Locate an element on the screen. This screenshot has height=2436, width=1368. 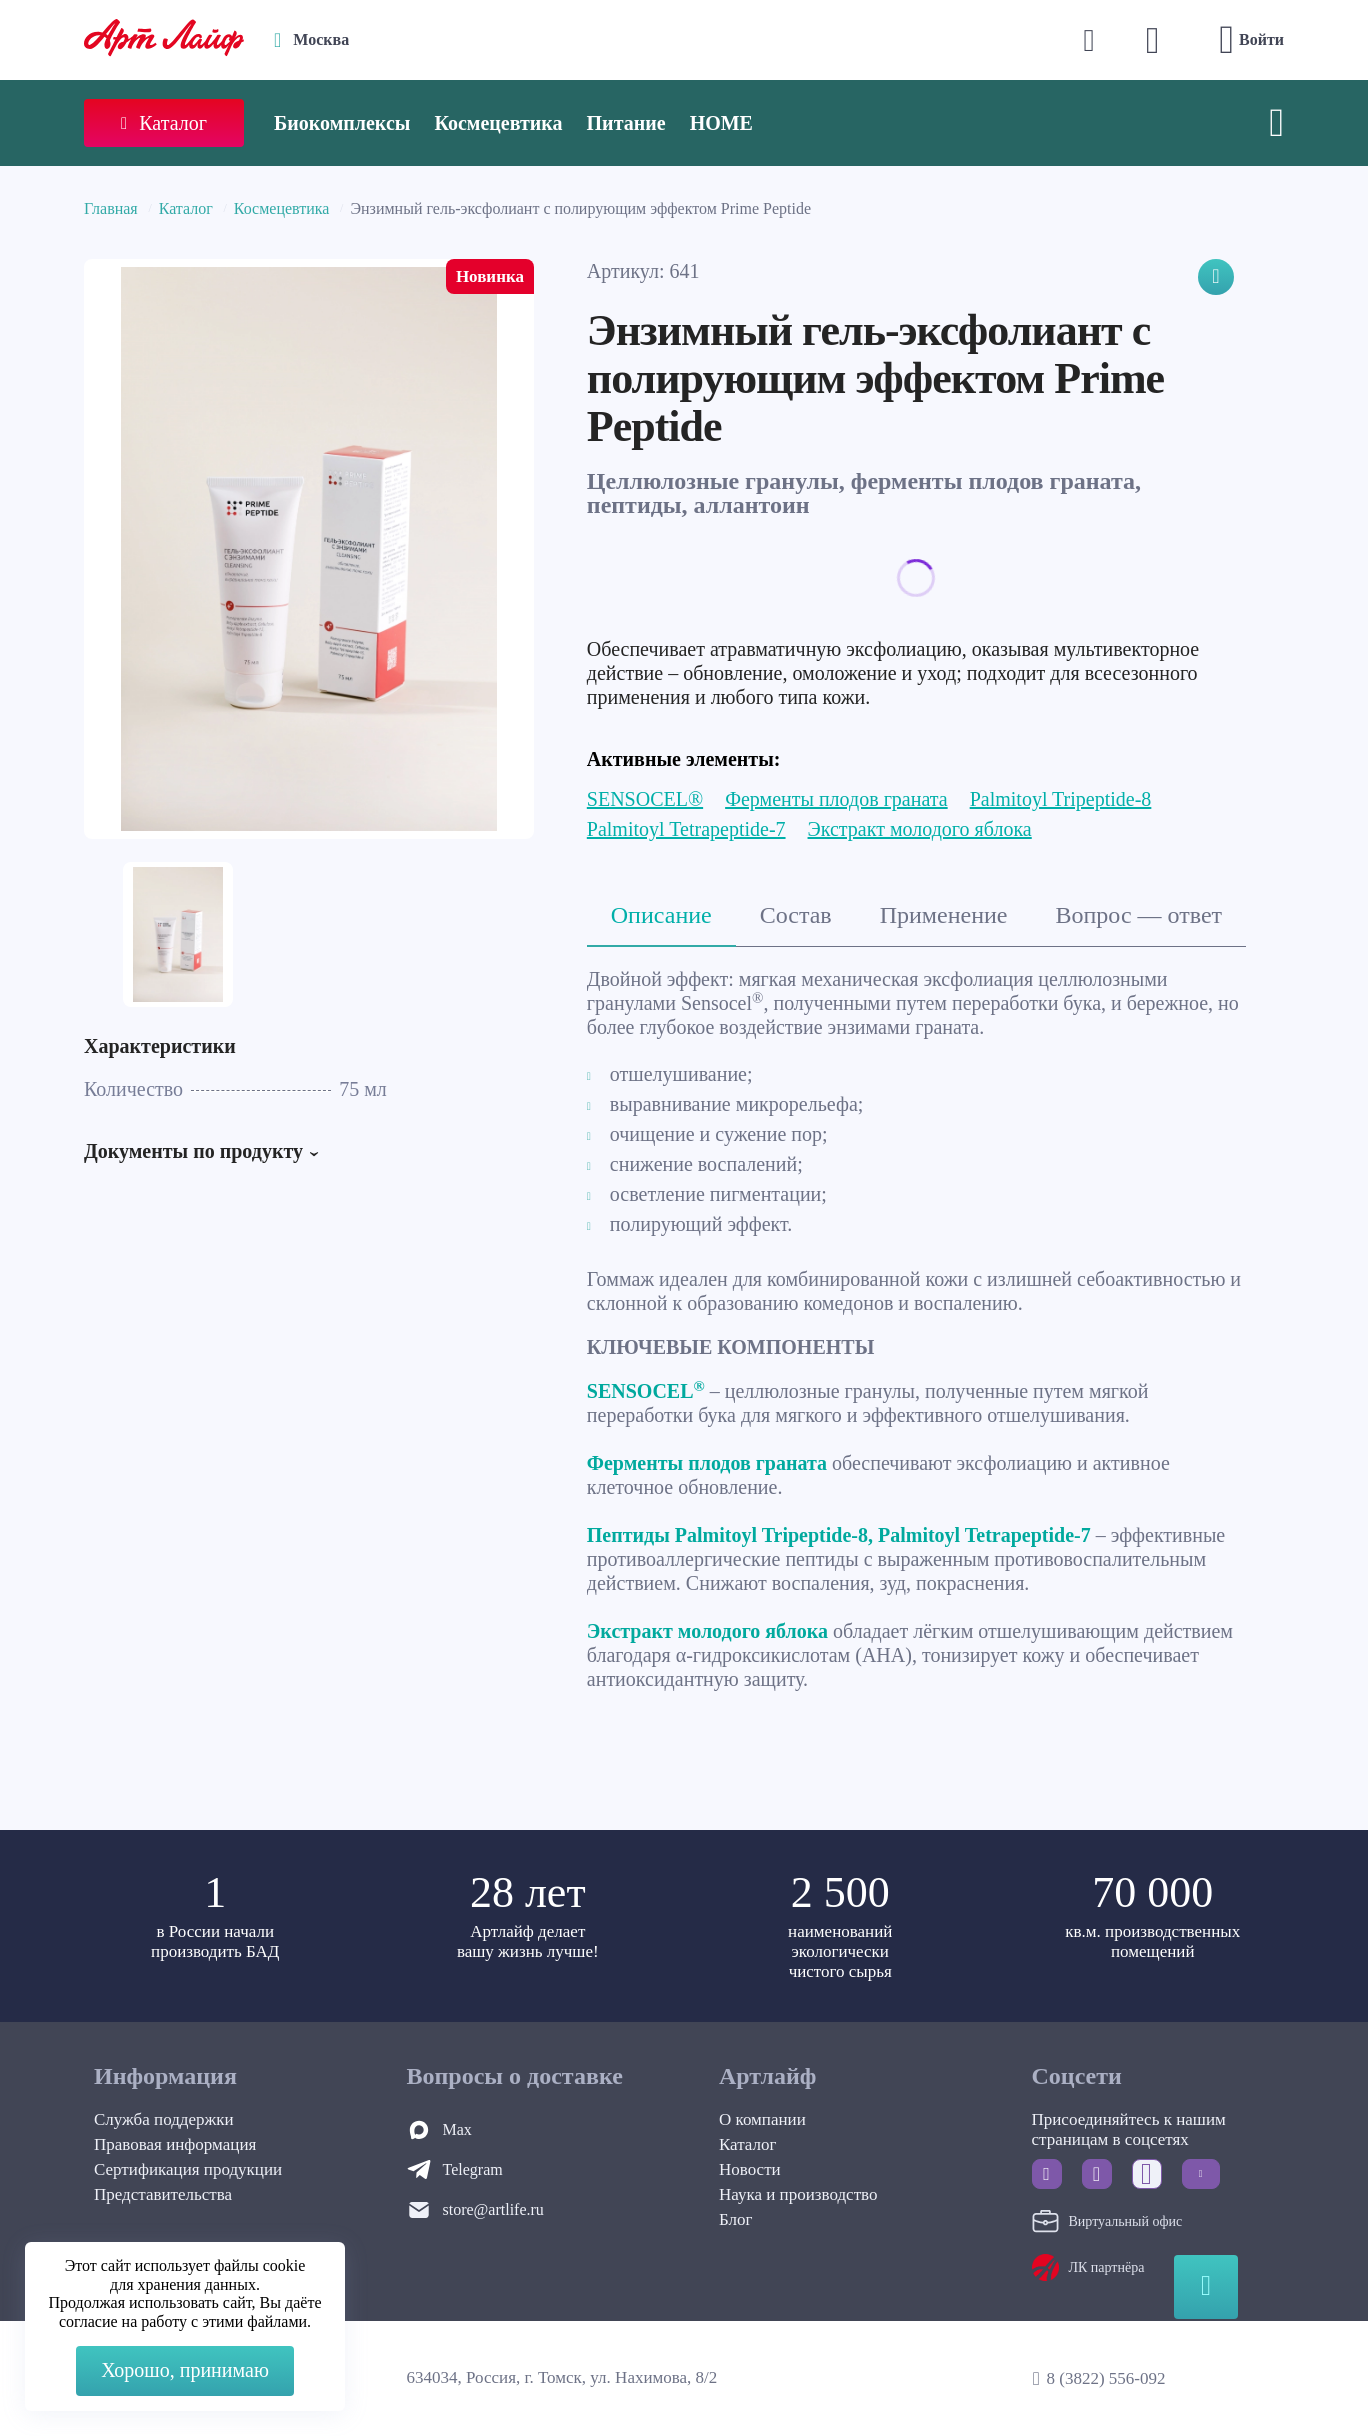
Max is located at coordinates (457, 2129).